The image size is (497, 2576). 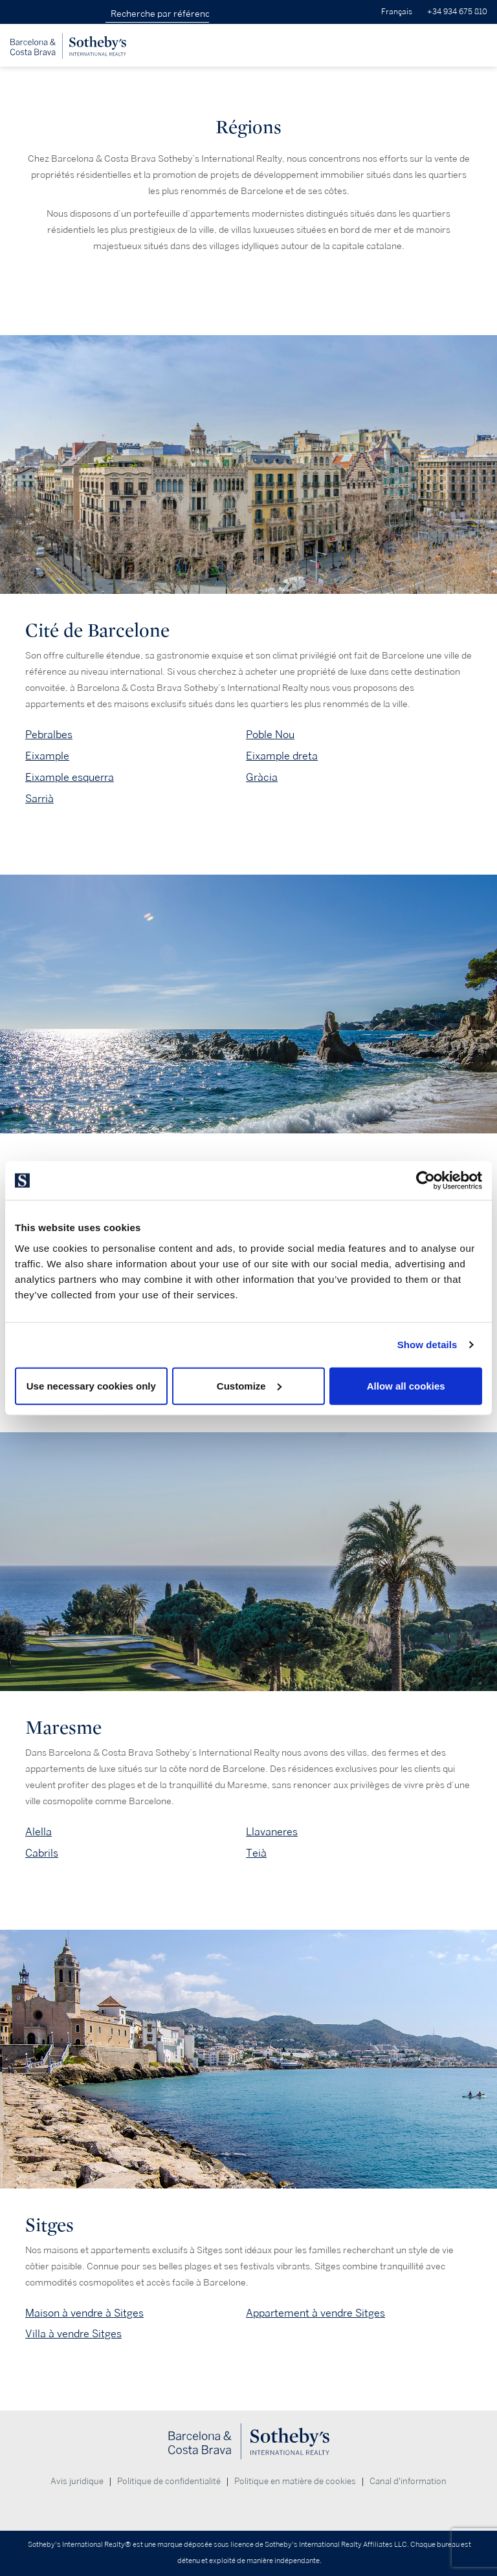 What do you see at coordinates (270, 735) in the screenshot?
I see `Poble Nou` at bounding box center [270, 735].